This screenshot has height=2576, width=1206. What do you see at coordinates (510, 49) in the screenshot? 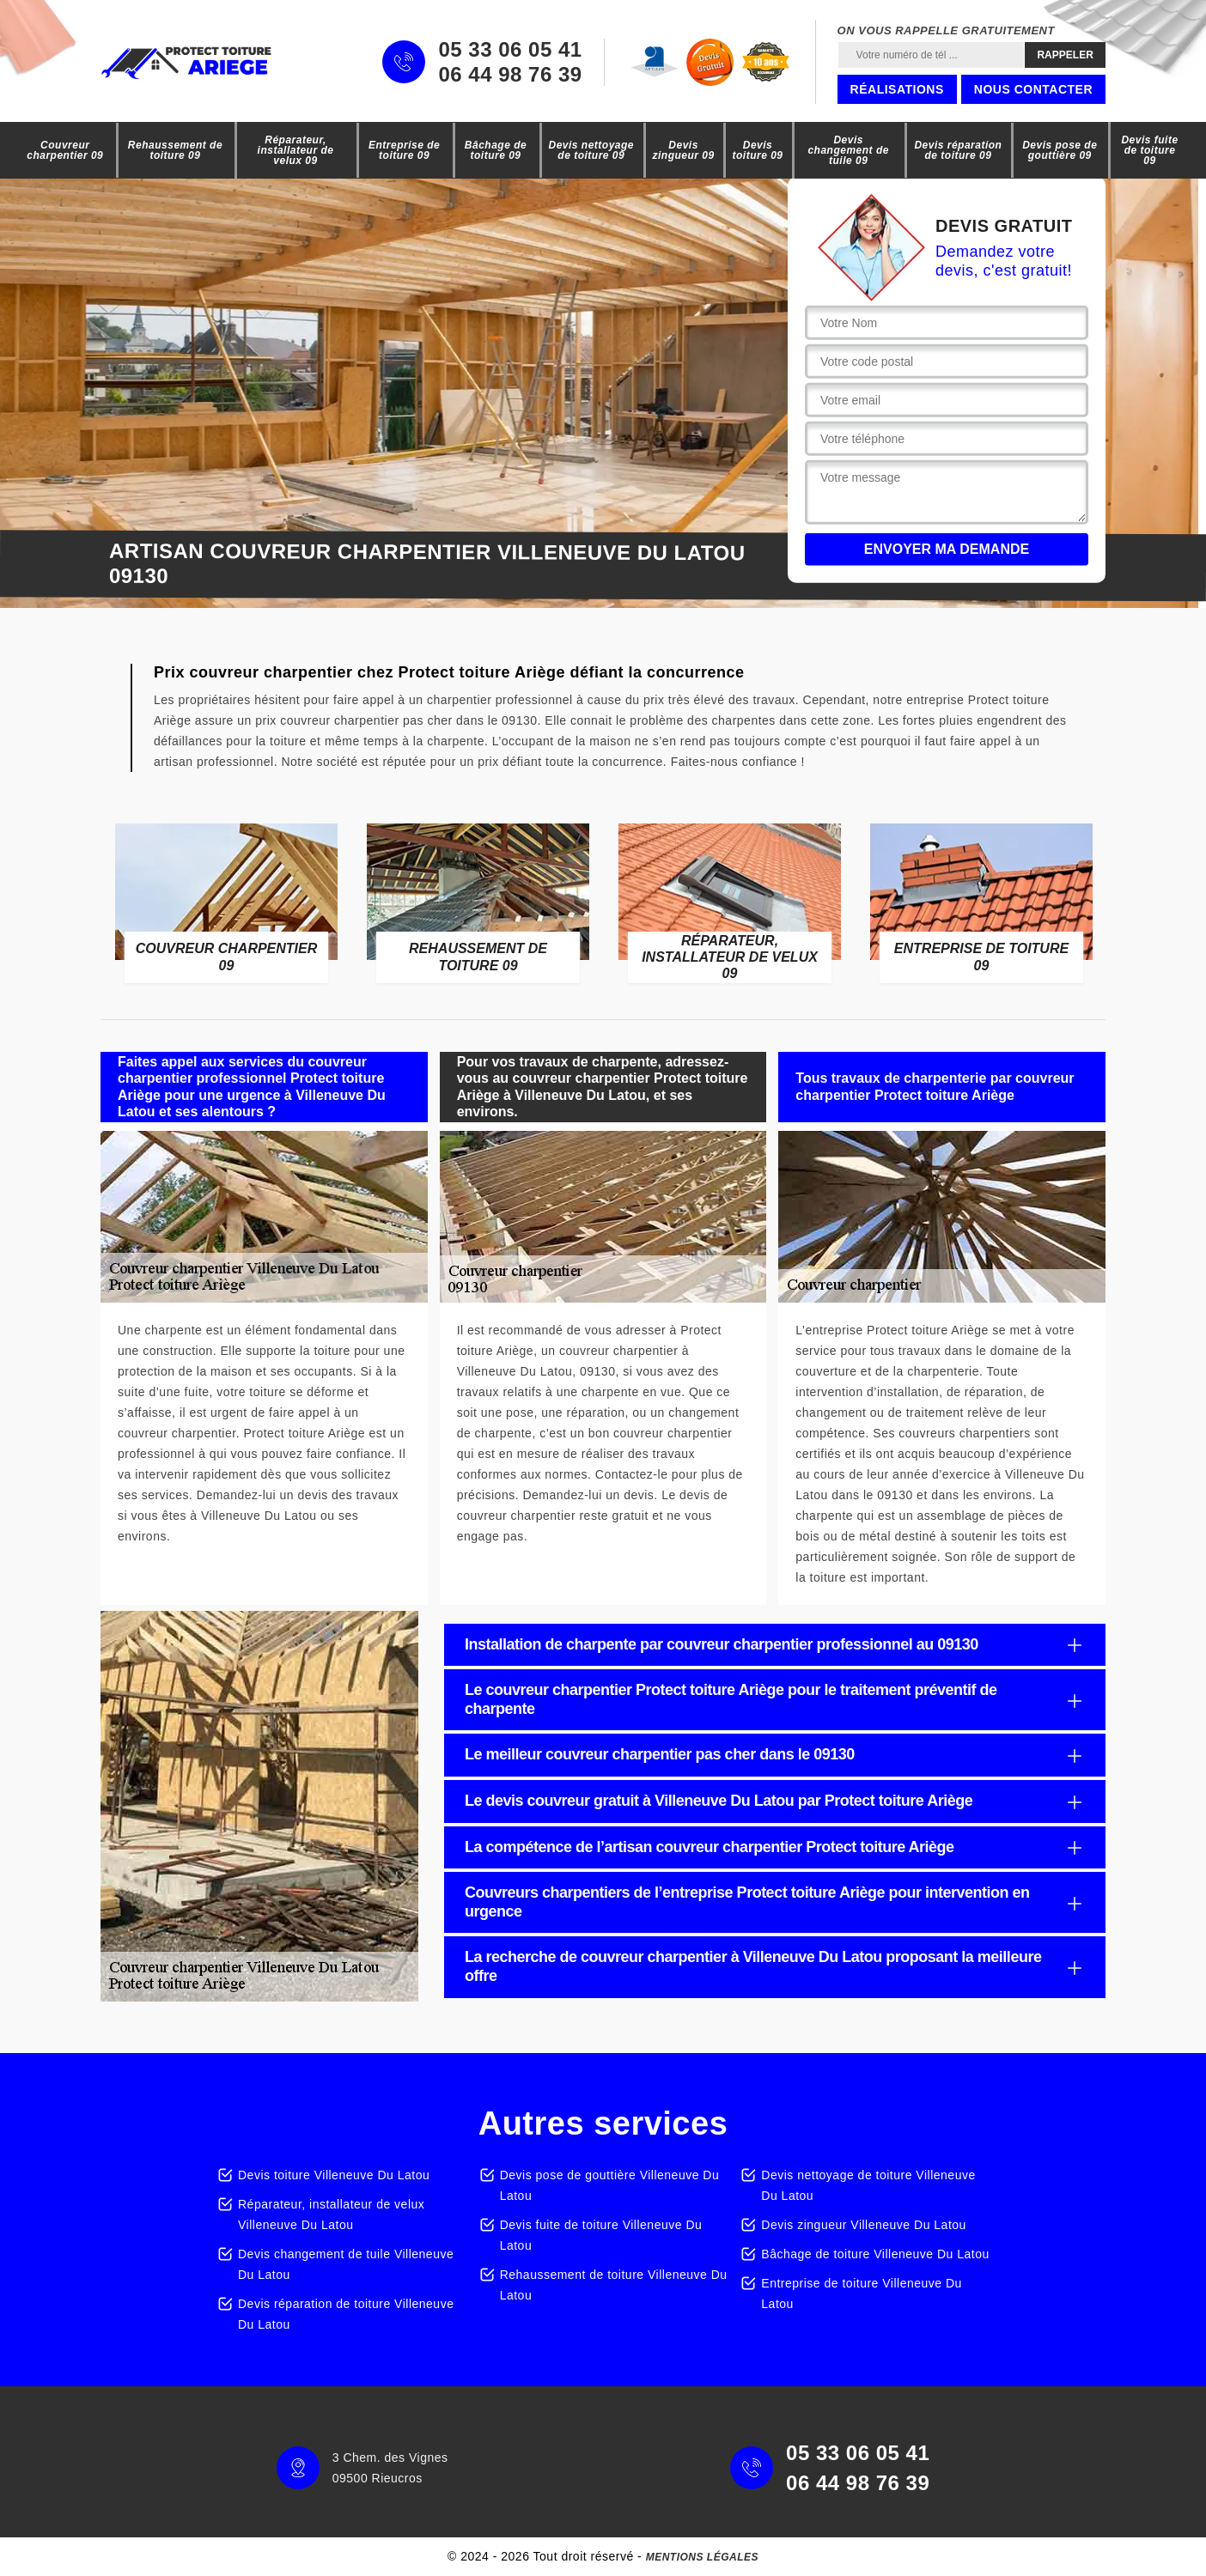
I see `05 33 06 05 41` at bounding box center [510, 49].